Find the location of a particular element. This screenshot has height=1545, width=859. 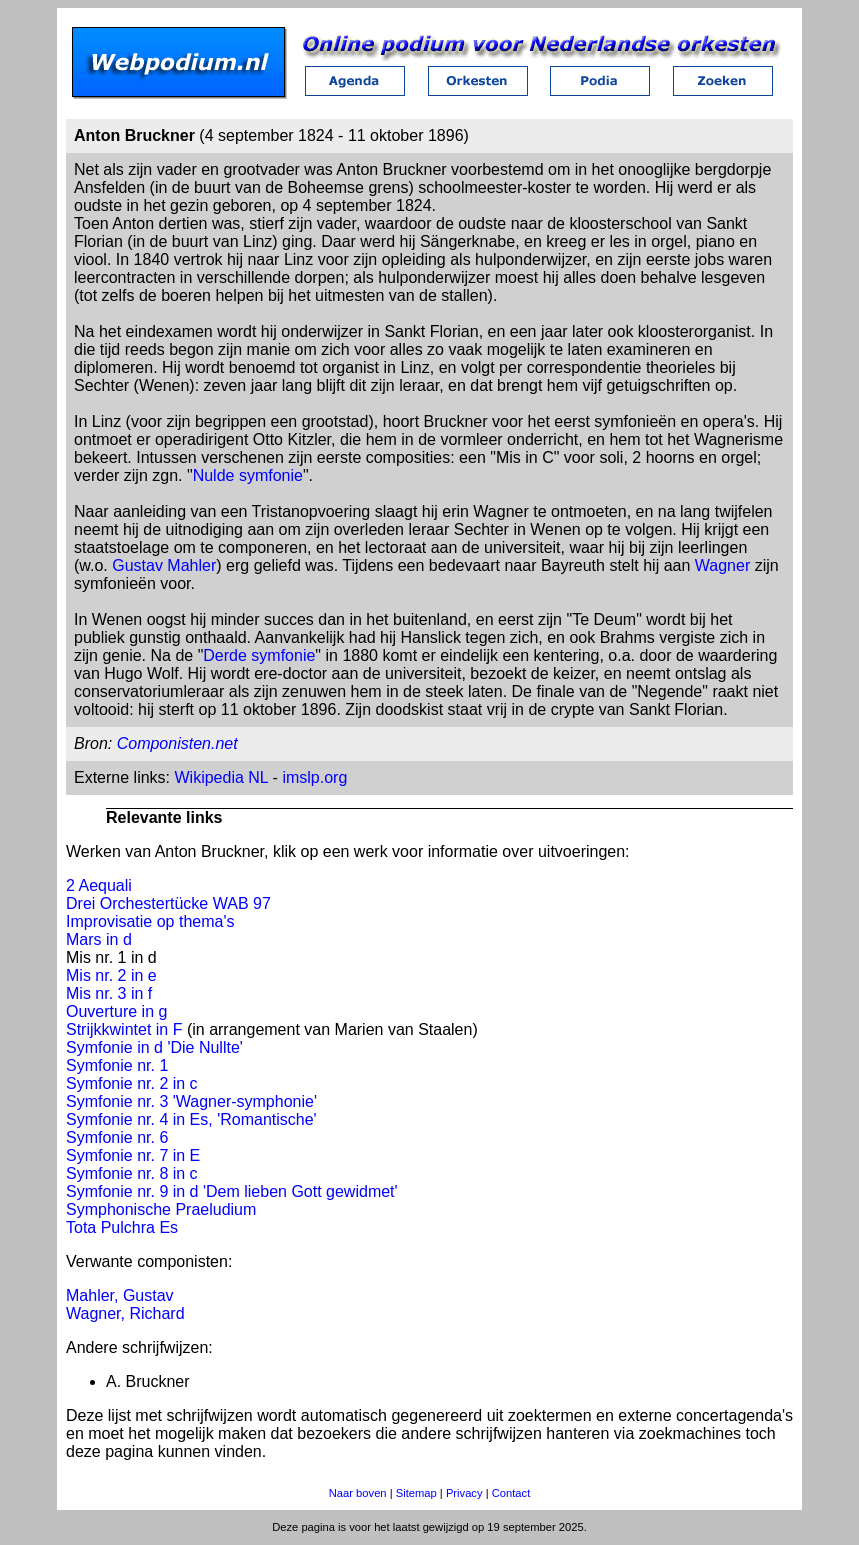

Gustav Mahler is located at coordinates (164, 565).